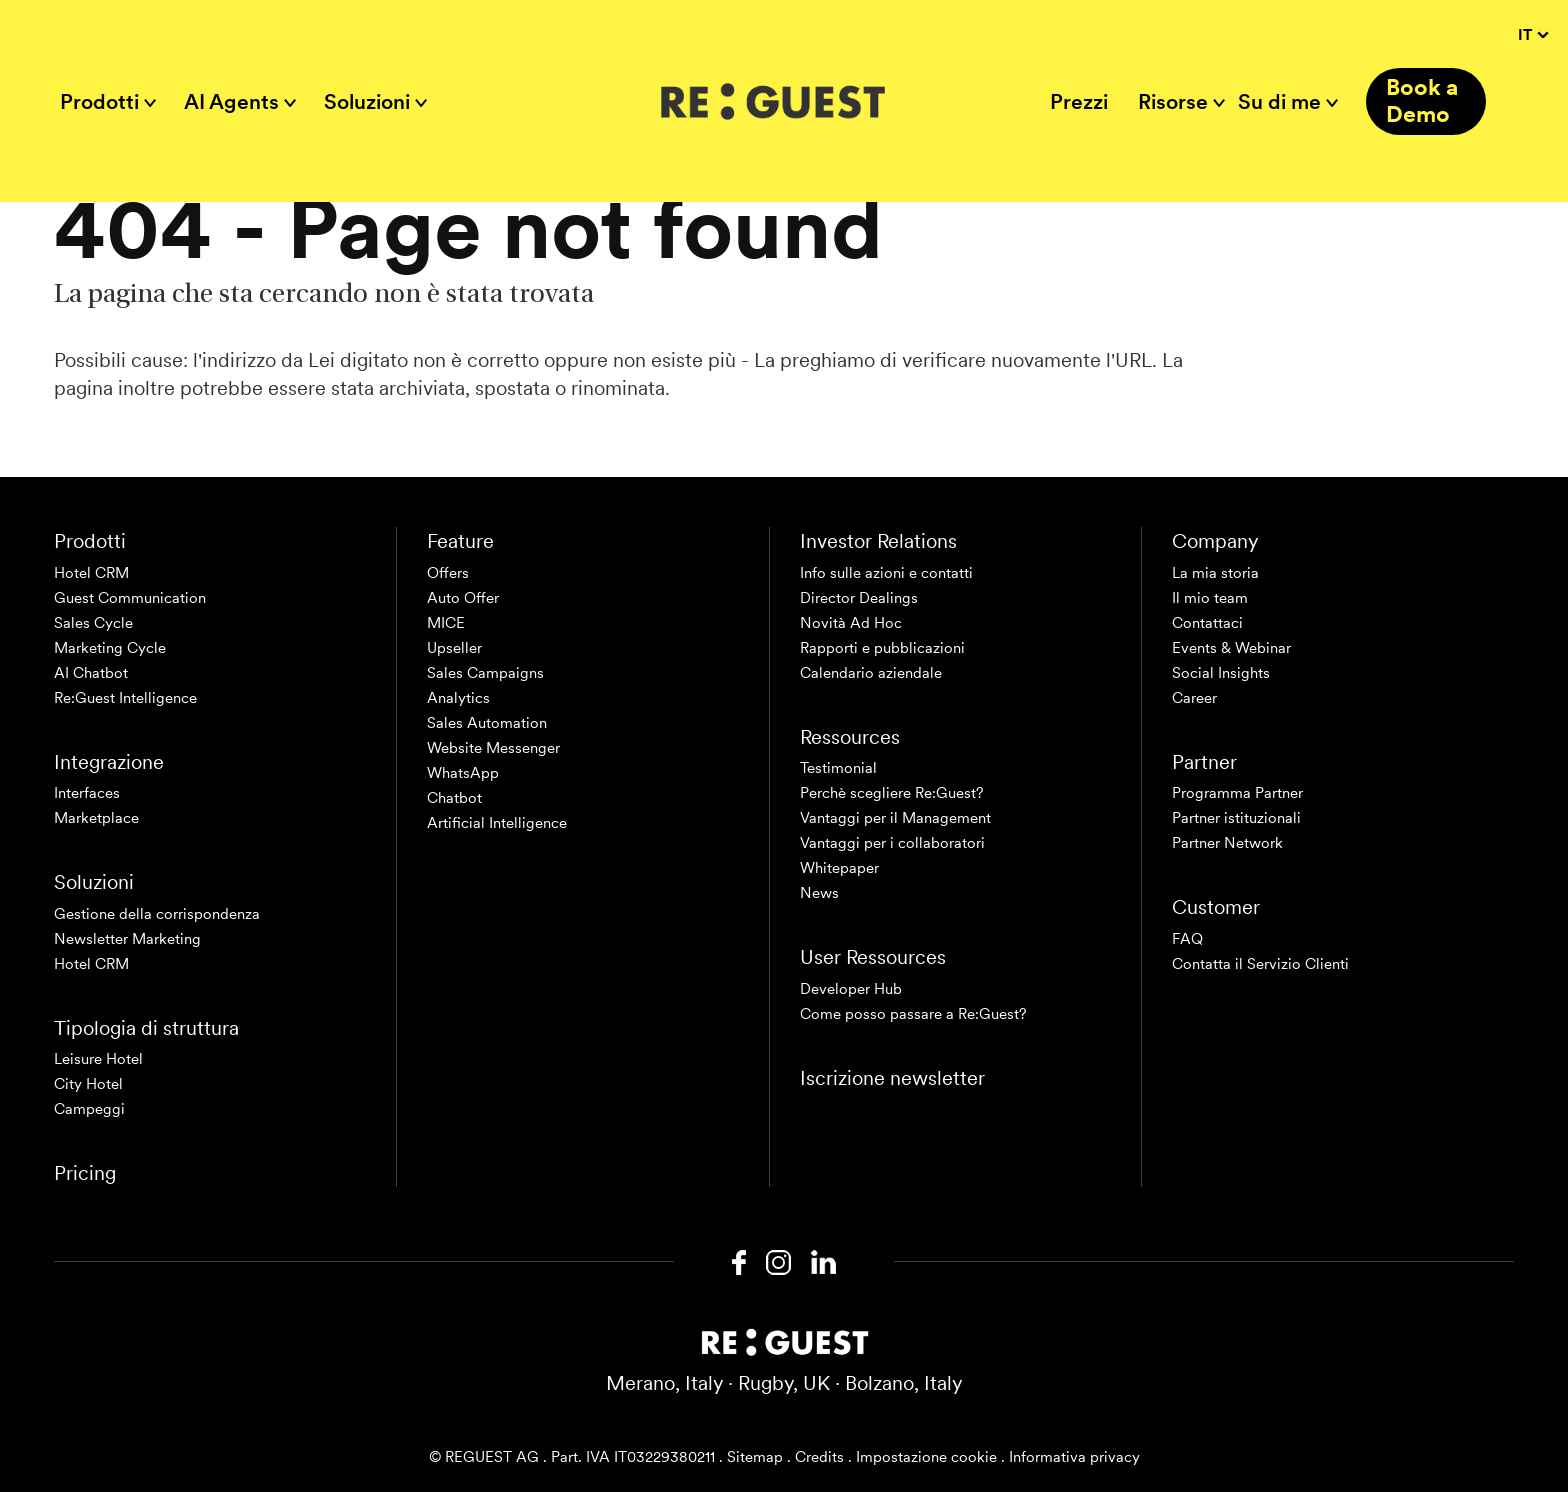 This screenshot has height=1492, width=1568. What do you see at coordinates (99, 101) in the screenshot?
I see `Prodotti` at bounding box center [99, 101].